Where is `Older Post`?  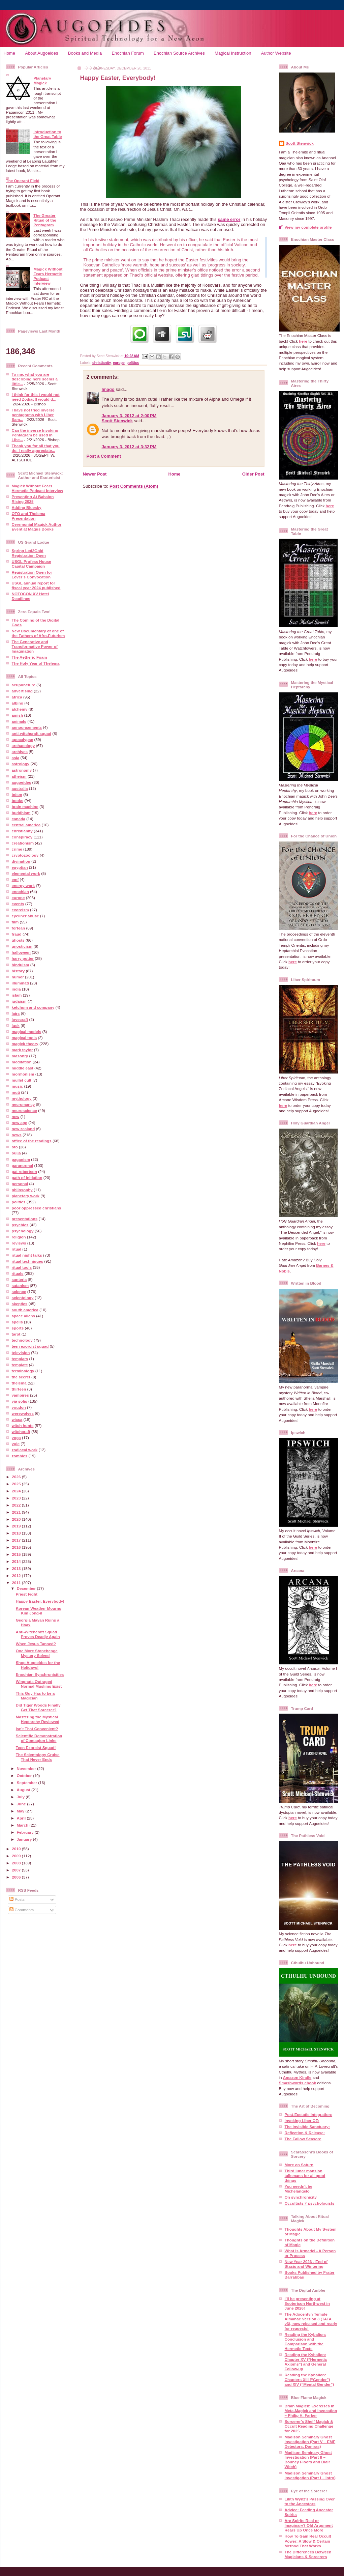 Older Post is located at coordinates (253, 474).